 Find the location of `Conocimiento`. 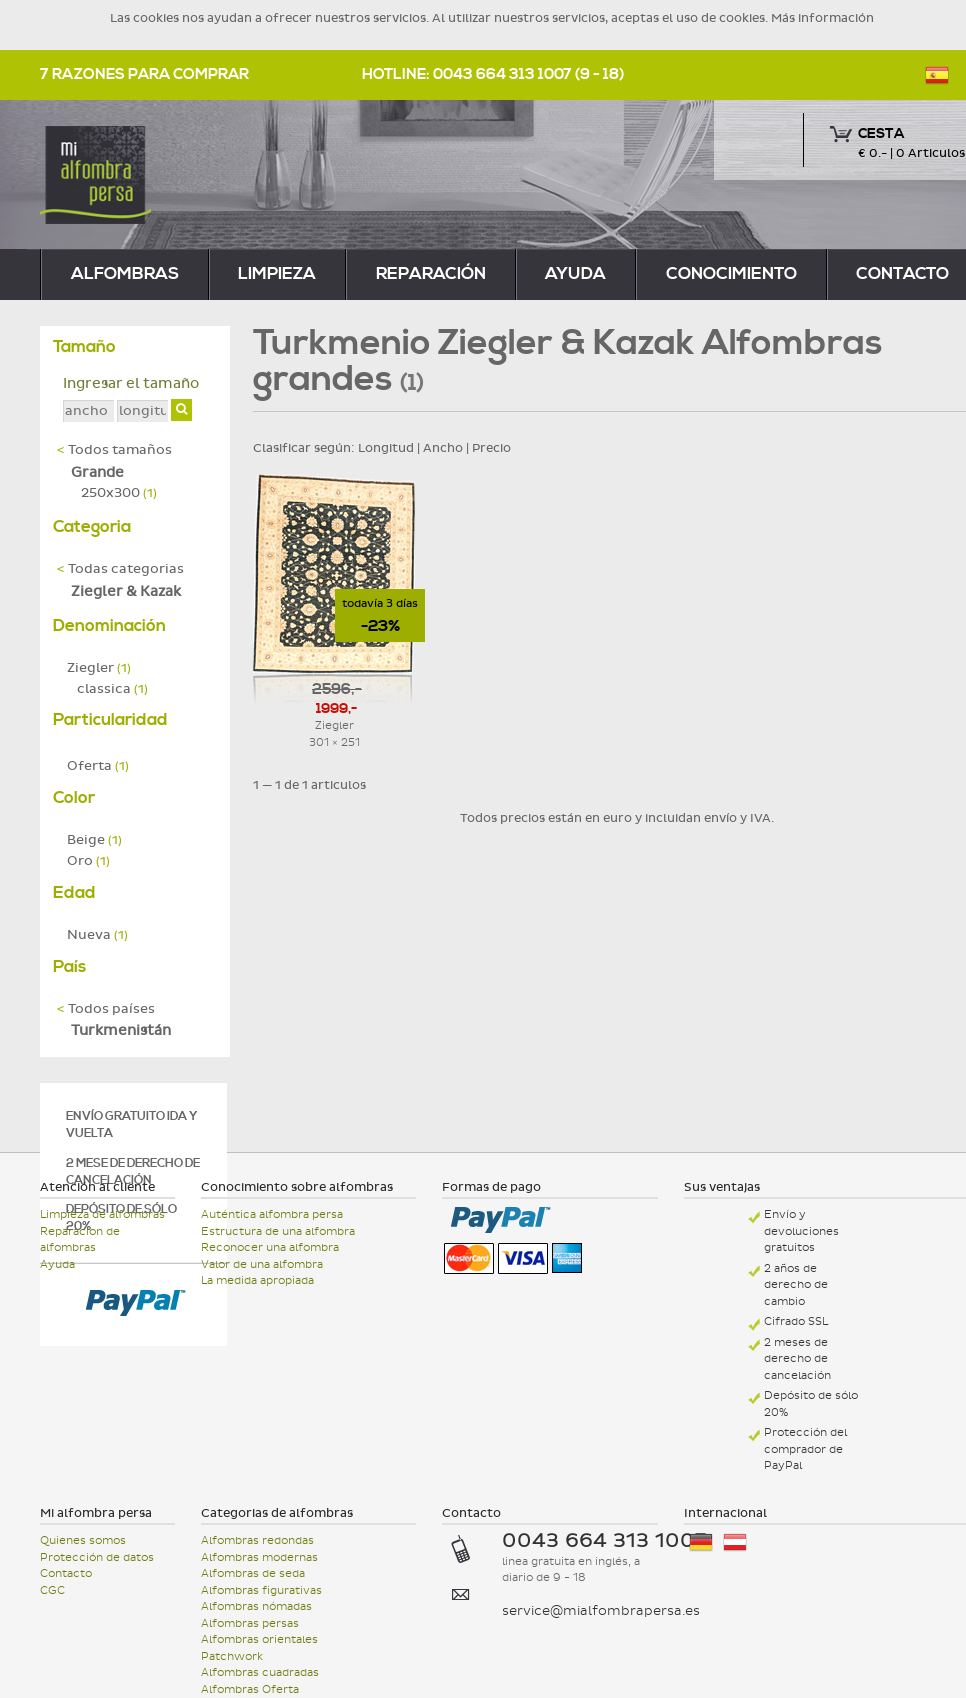

Conocimiento is located at coordinates (731, 274).